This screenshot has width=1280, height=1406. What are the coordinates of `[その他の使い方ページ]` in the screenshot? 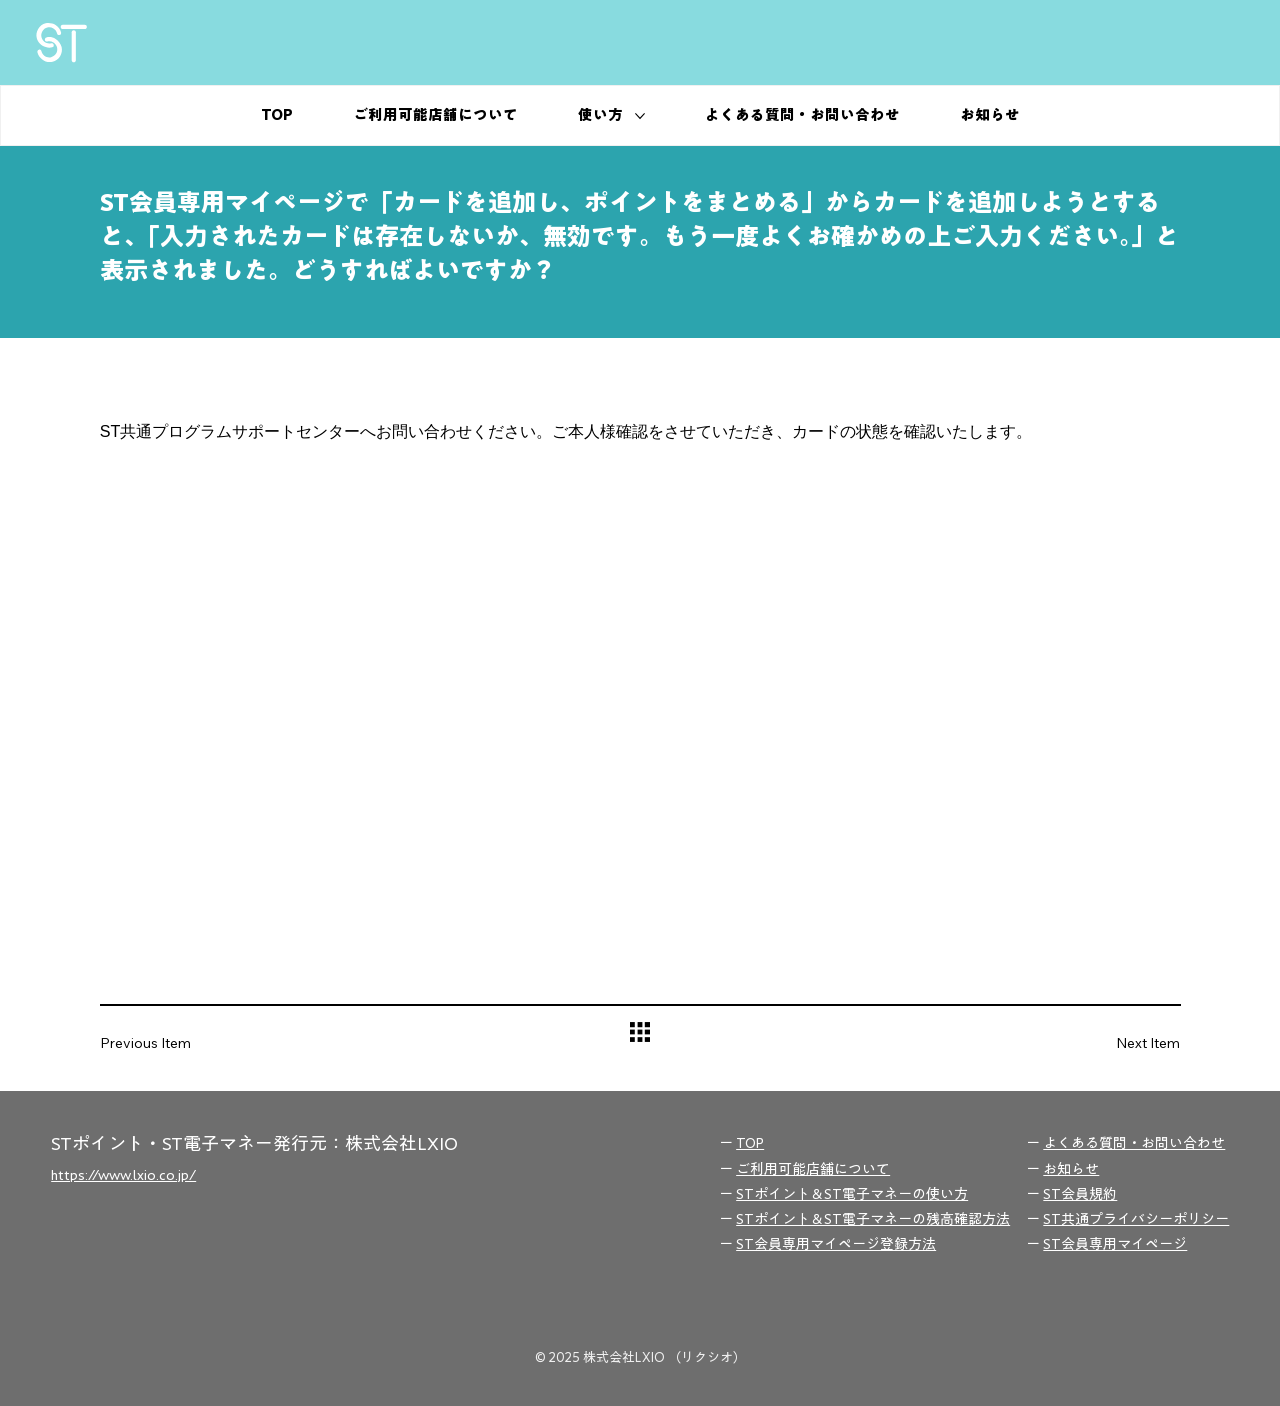 It's located at (640, 116).